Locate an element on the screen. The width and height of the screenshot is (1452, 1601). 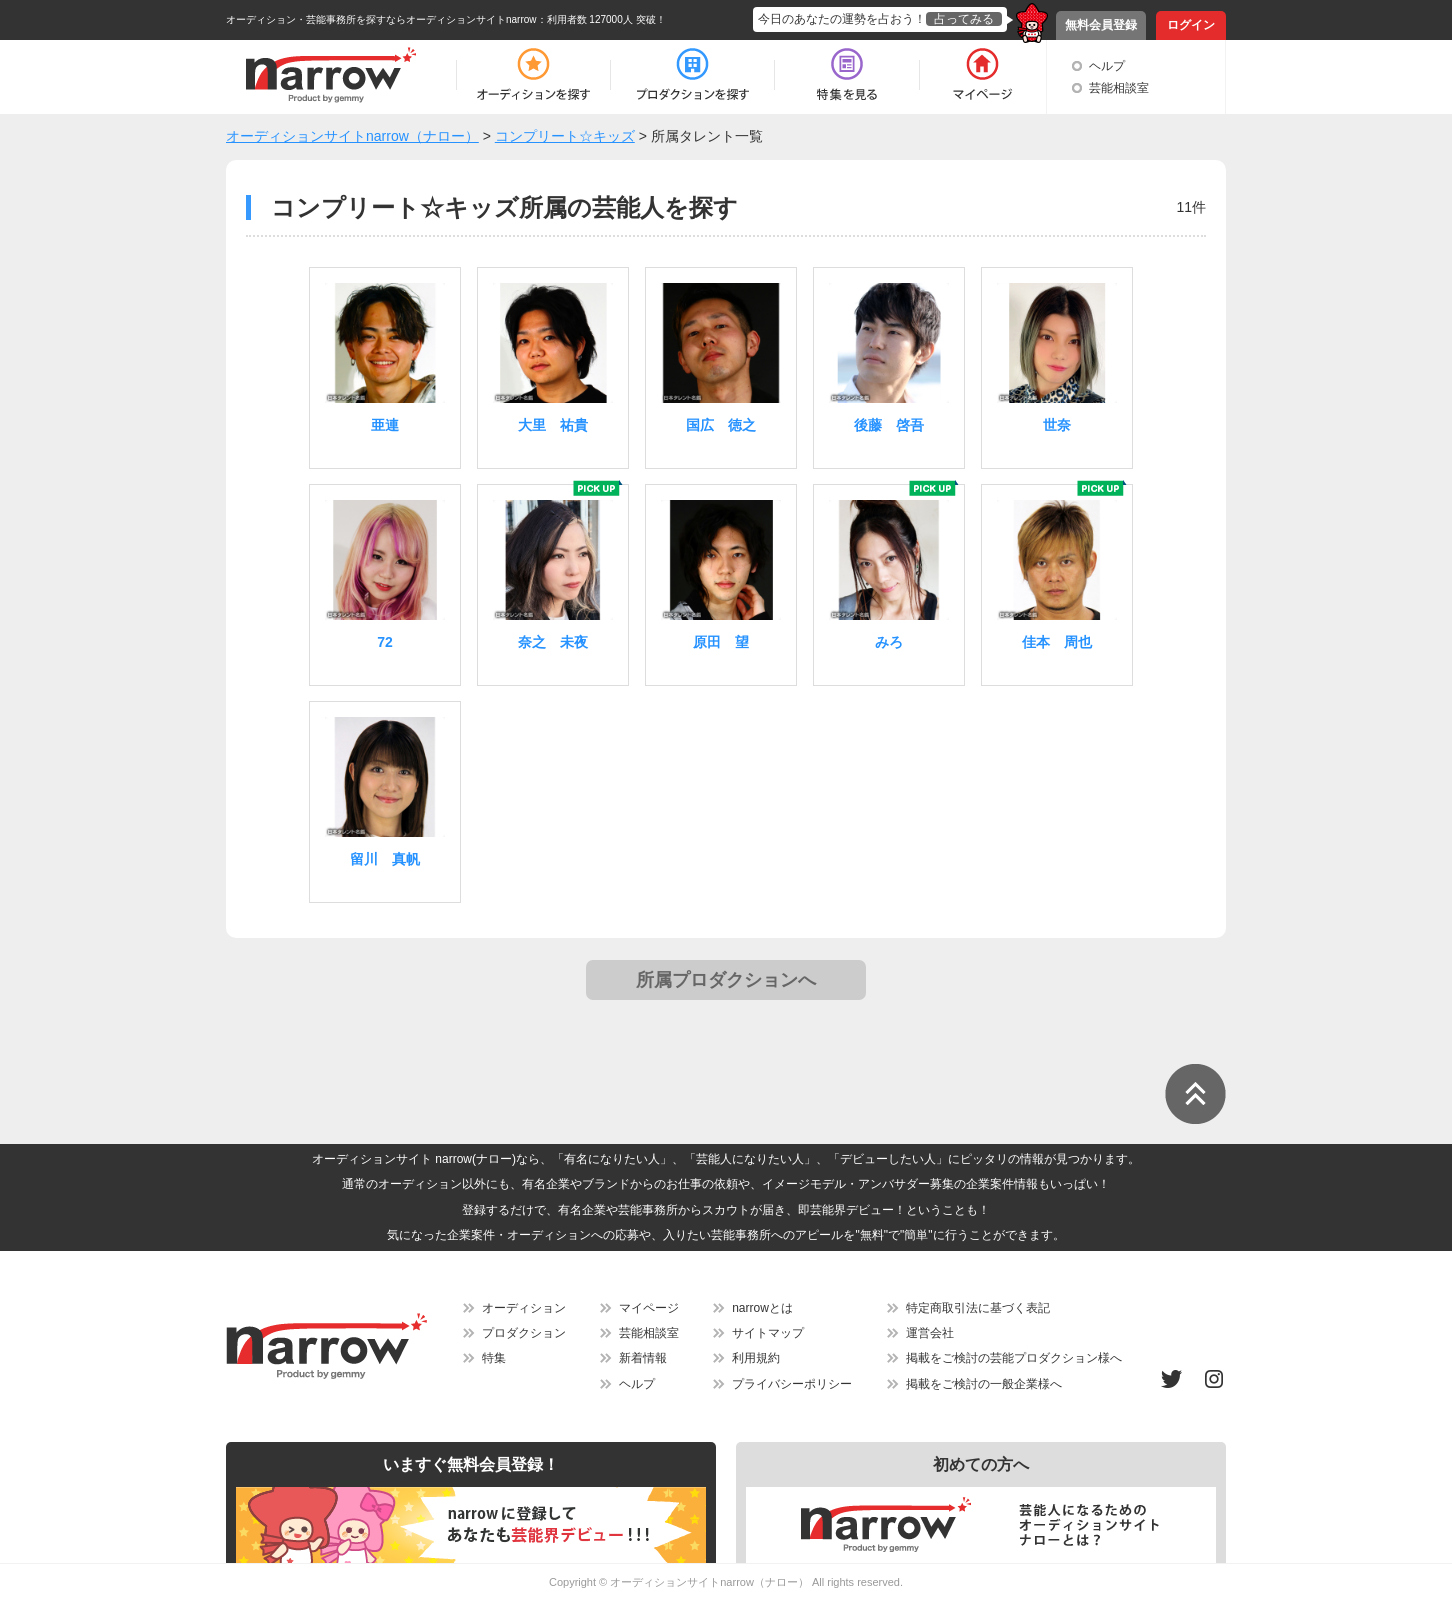
利用規約 is located at coordinates (756, 1358).